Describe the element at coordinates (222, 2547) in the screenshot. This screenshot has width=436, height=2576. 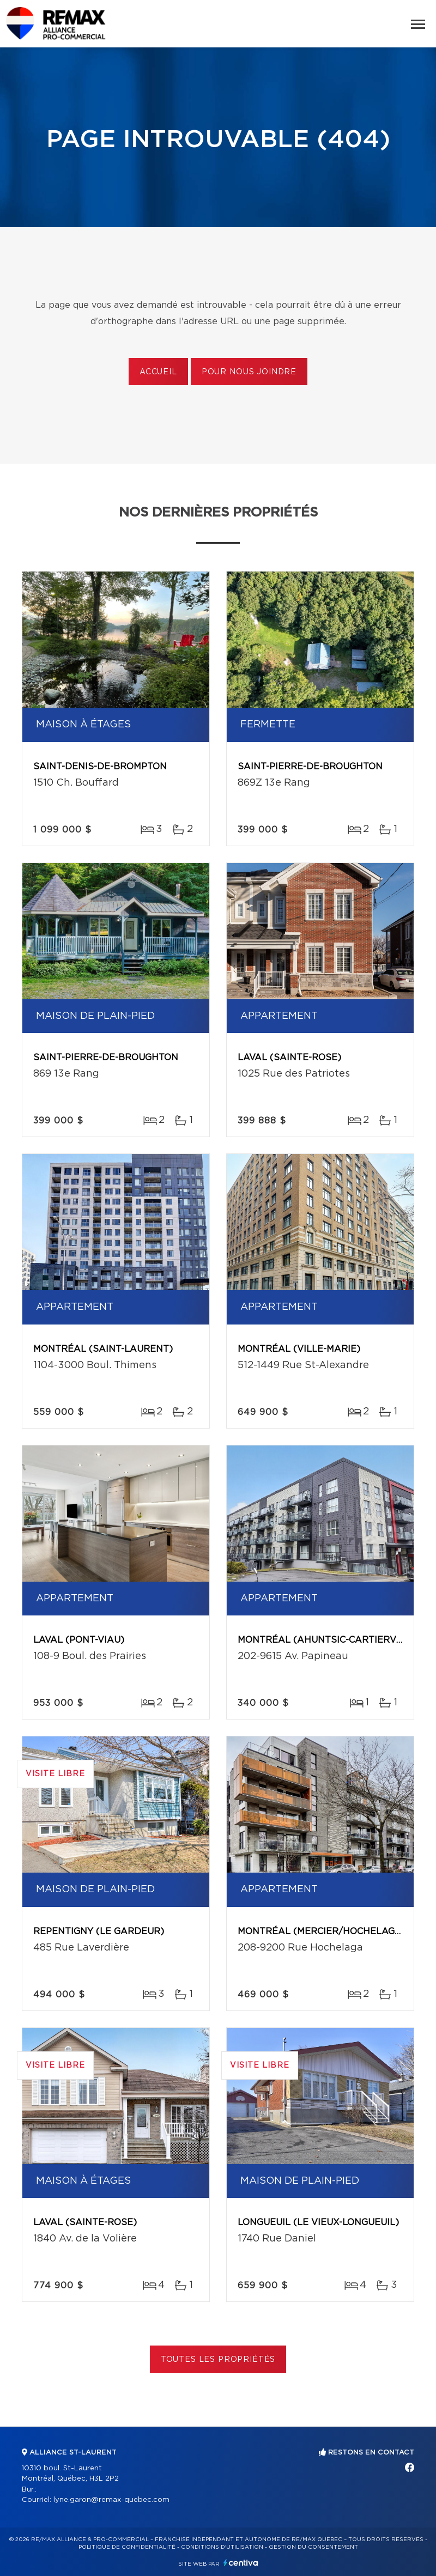
I see `Conditions d'utilisation` at that location.